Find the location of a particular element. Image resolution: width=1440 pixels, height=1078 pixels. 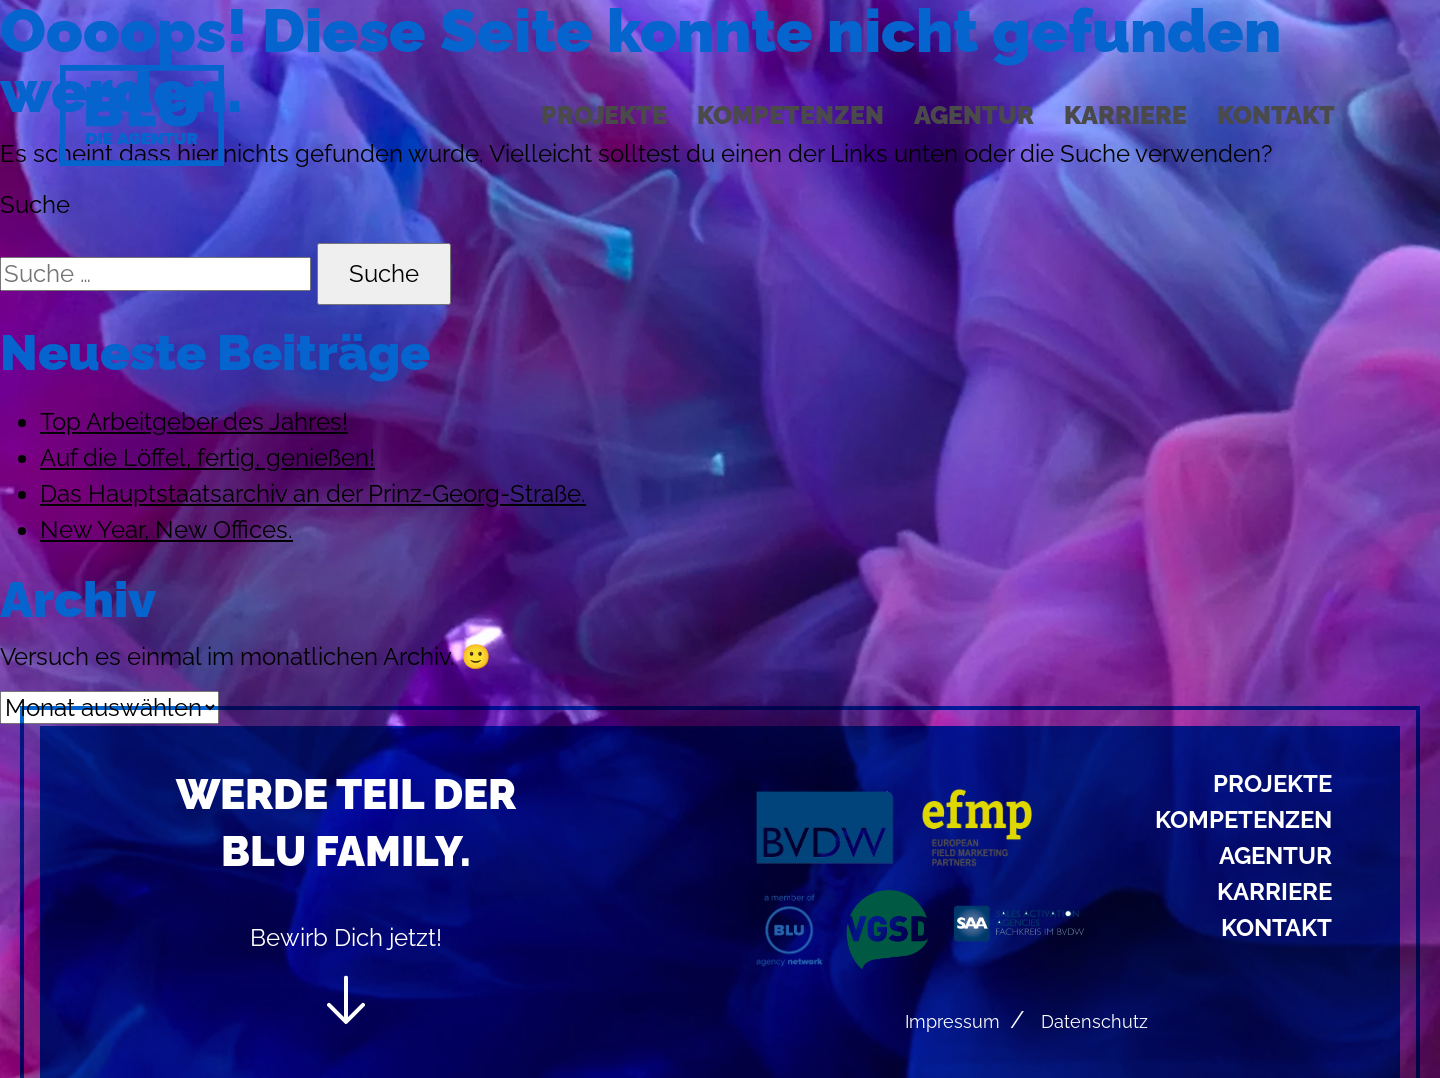

Agentur is located at coordinates (974, 115).